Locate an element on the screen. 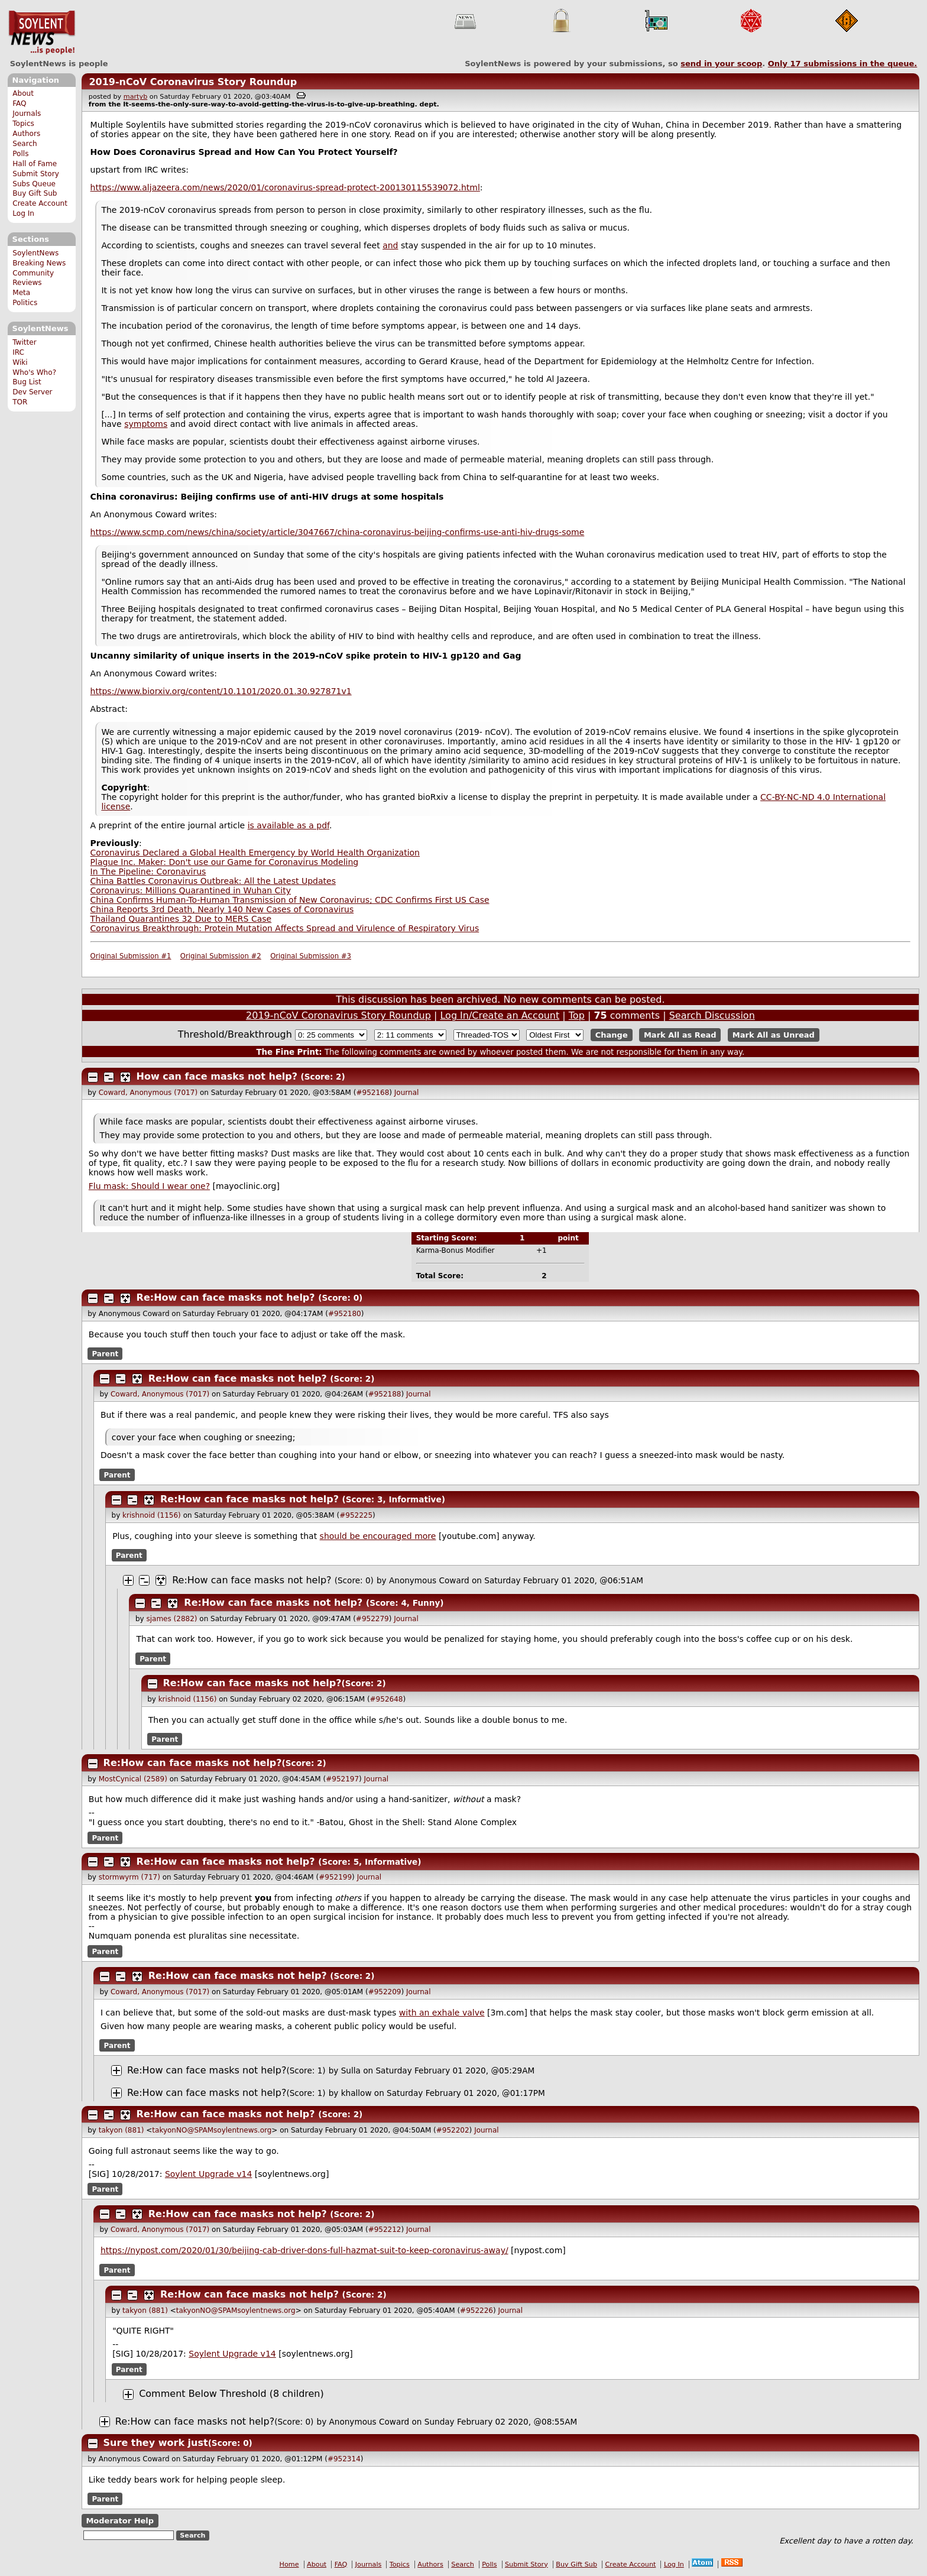  Comment Below Threshold (8 children) is located at coordinates (231, 2393).